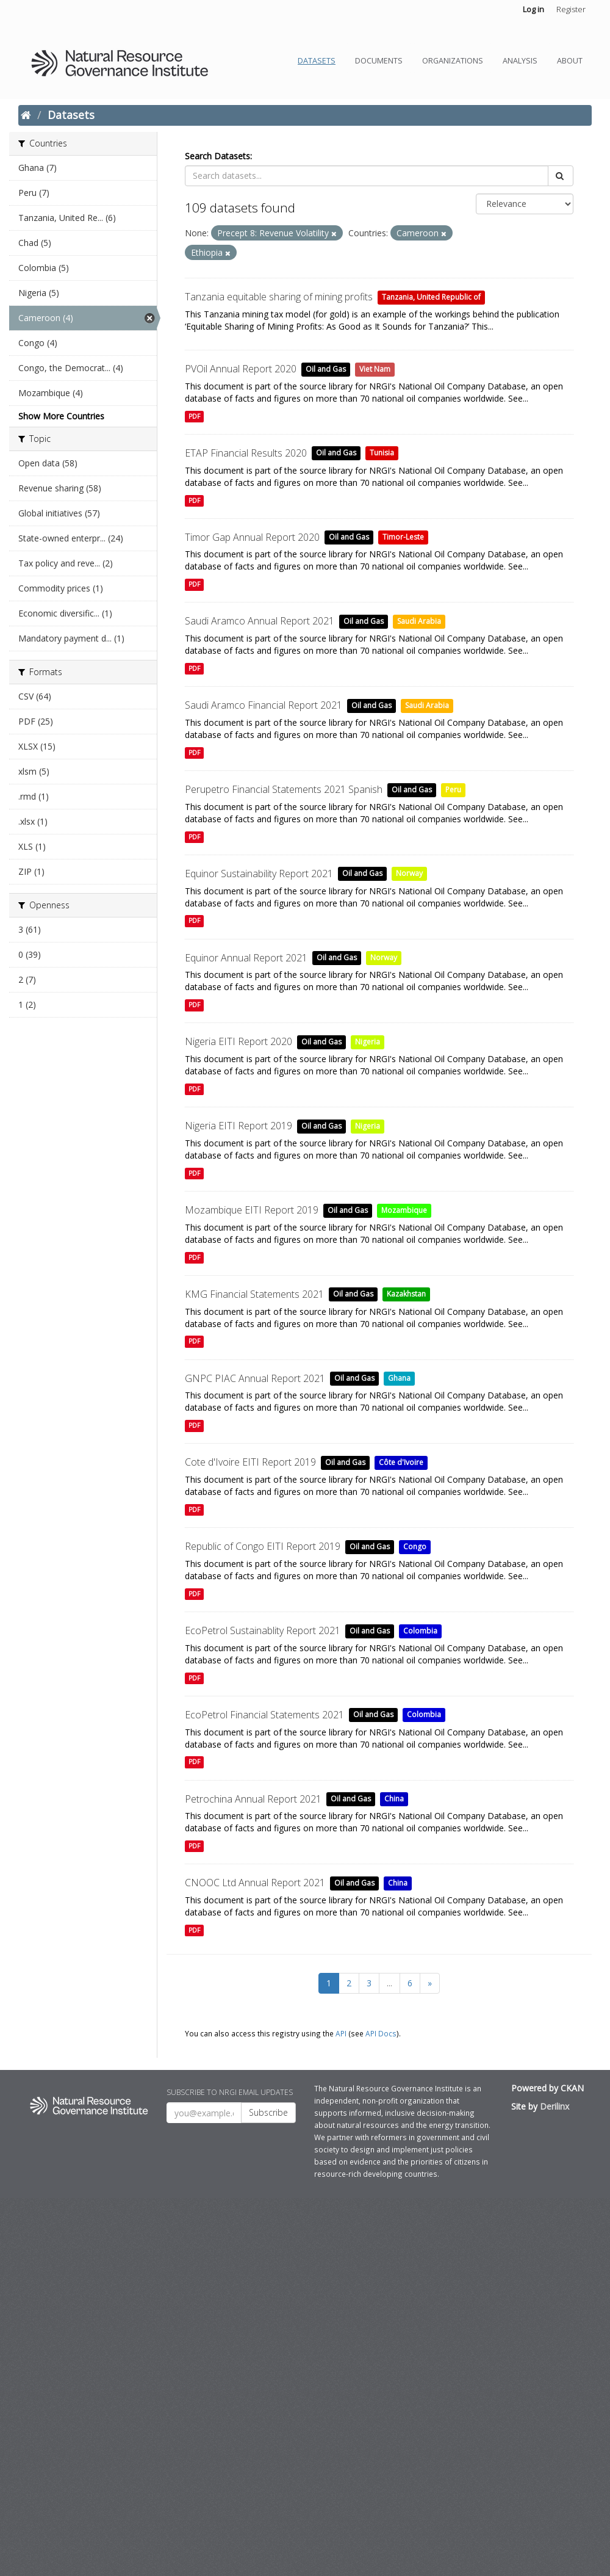 The width and height of the screenshot is (610, 2576). Describe the element at coordinates (259, 873) in the screenshot. I see `Equinor Sustainability Report 2021` at that location.